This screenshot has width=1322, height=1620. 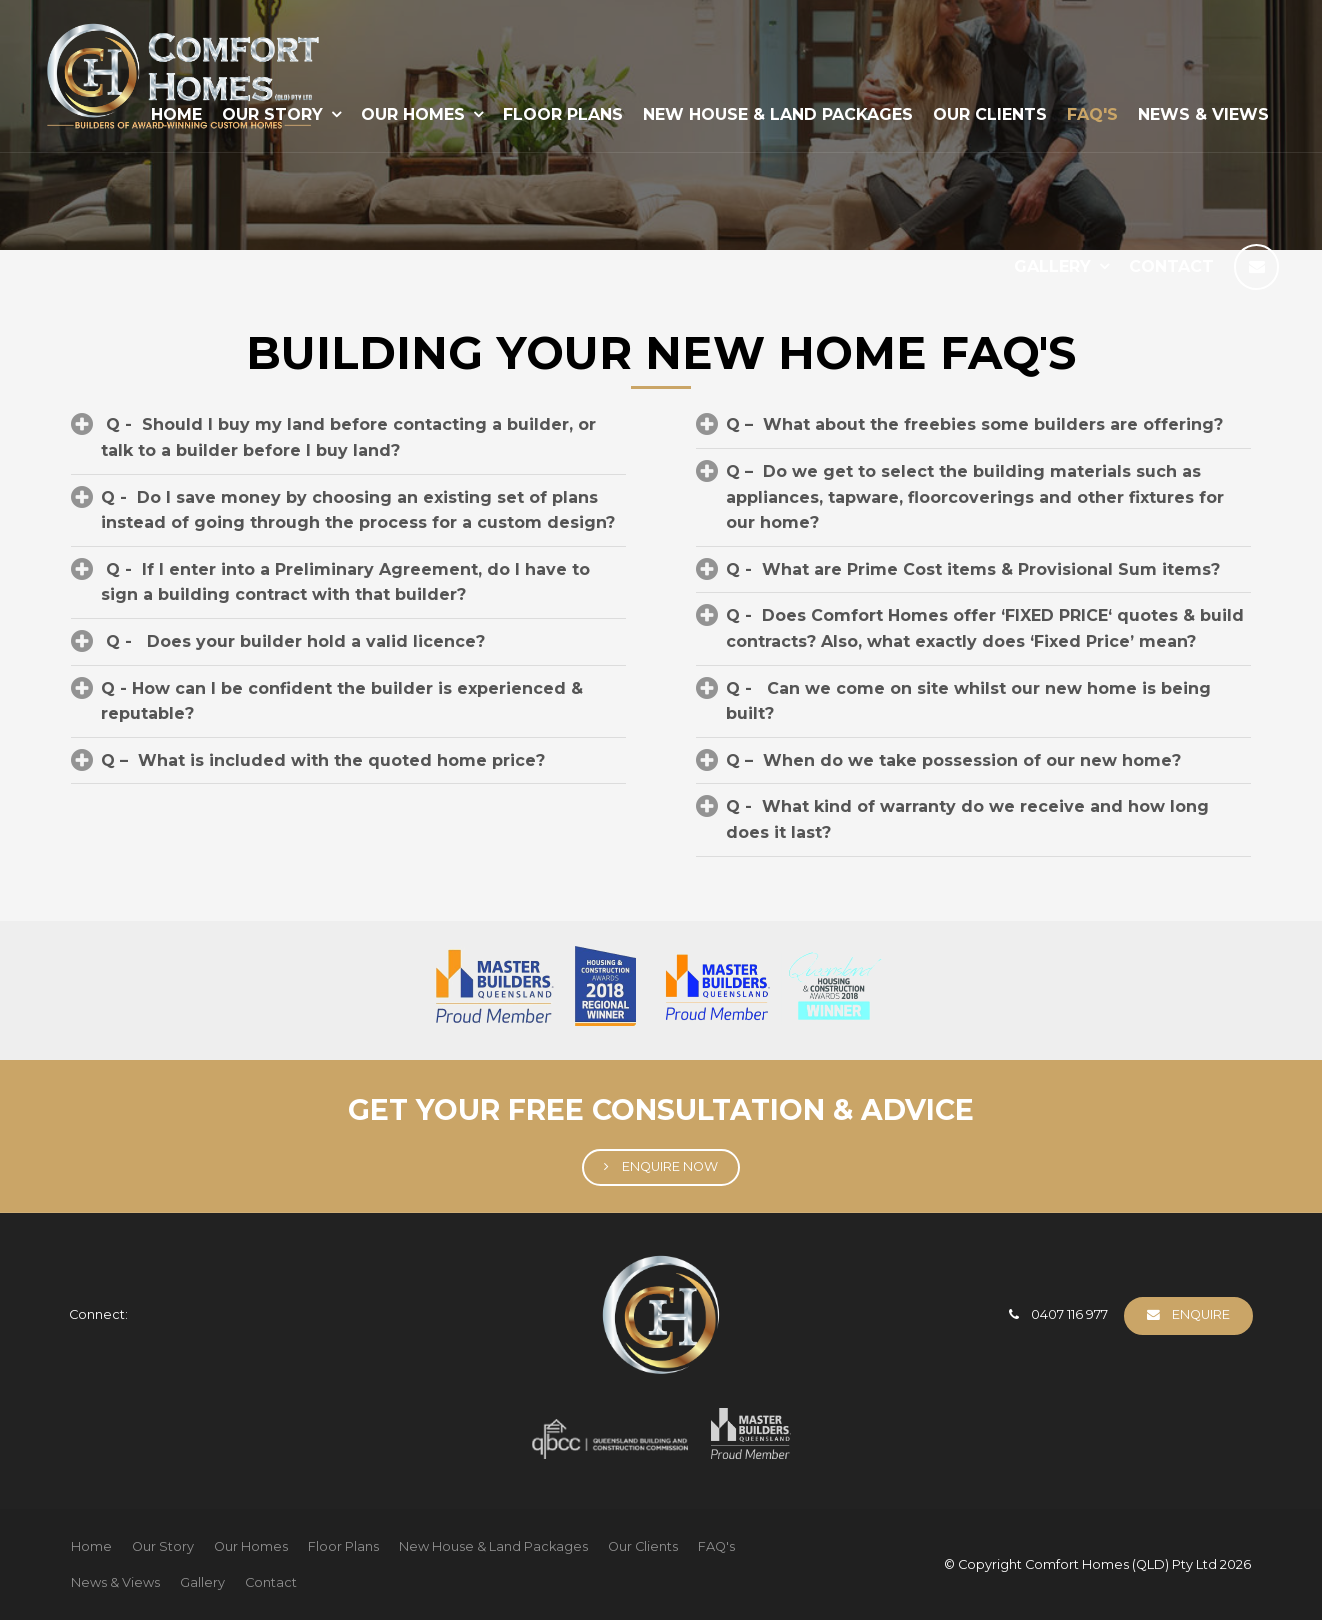 What do you see at coordinates (990, 114) in the screenshot?
I see `Our Clients` at bounding box center [990, 114].